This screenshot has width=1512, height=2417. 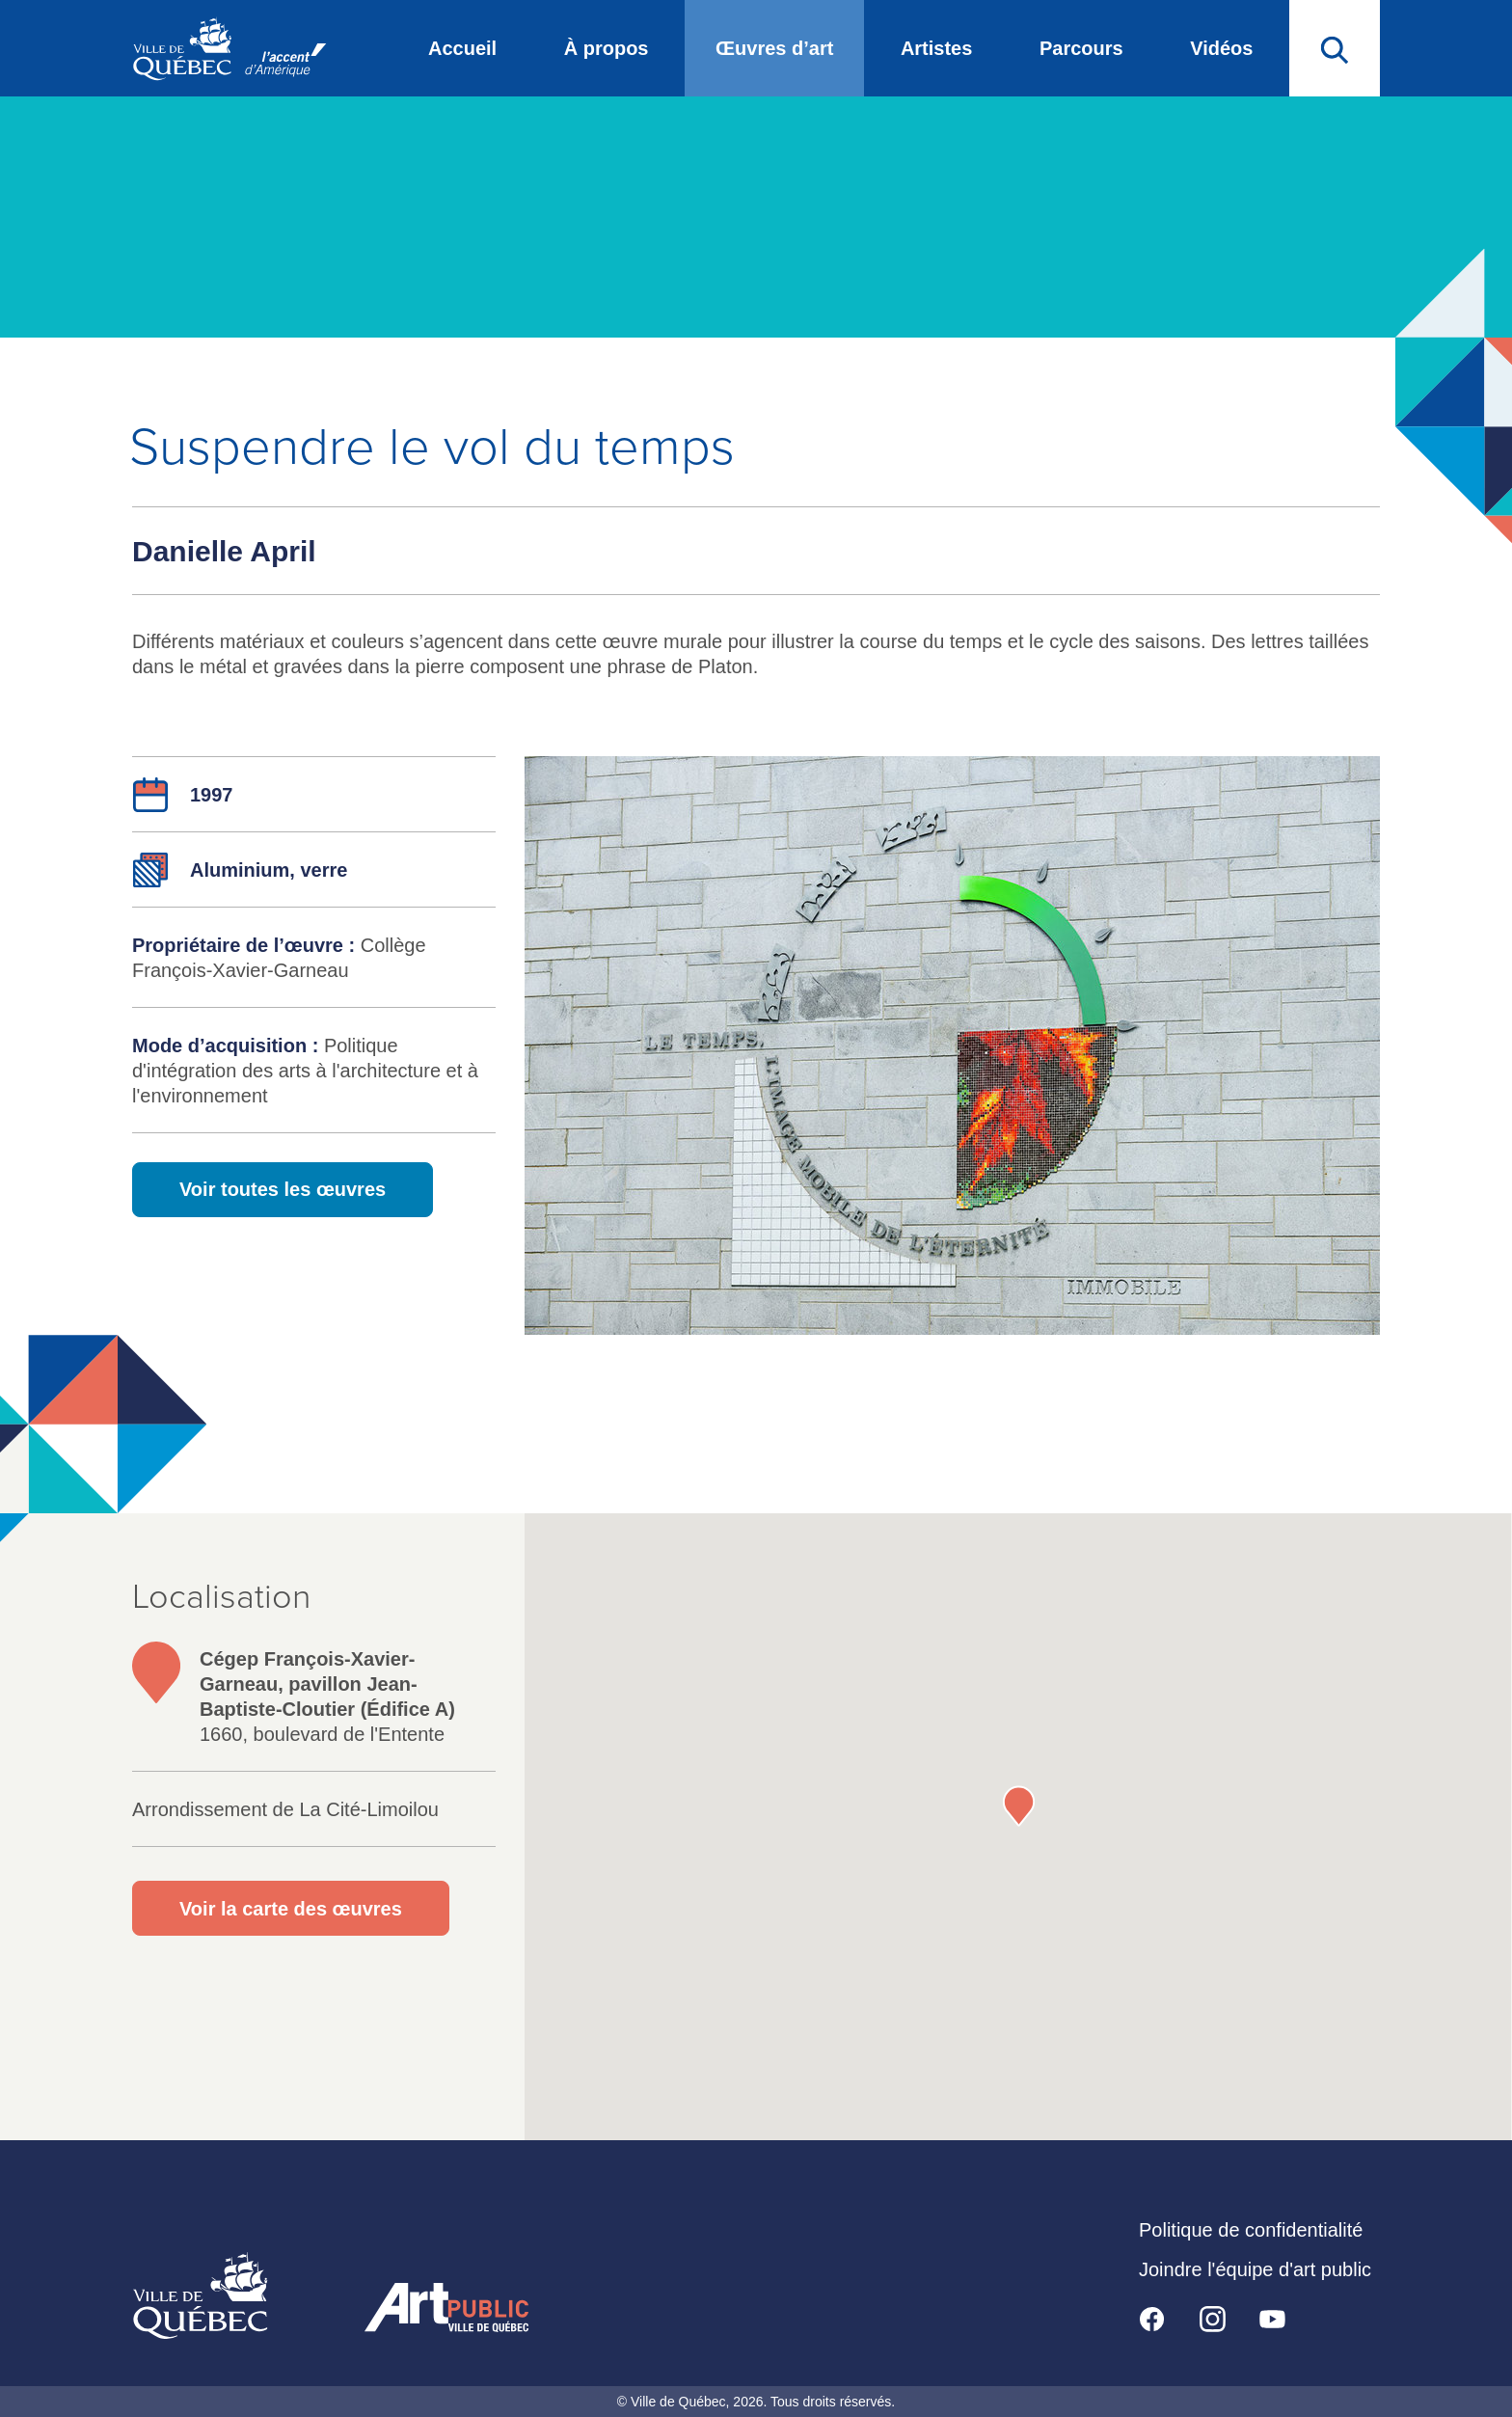 What do you see at coordinates (1081, 48) in the screenshot?
I see `Parcours` at bounding box center [1081, 48].